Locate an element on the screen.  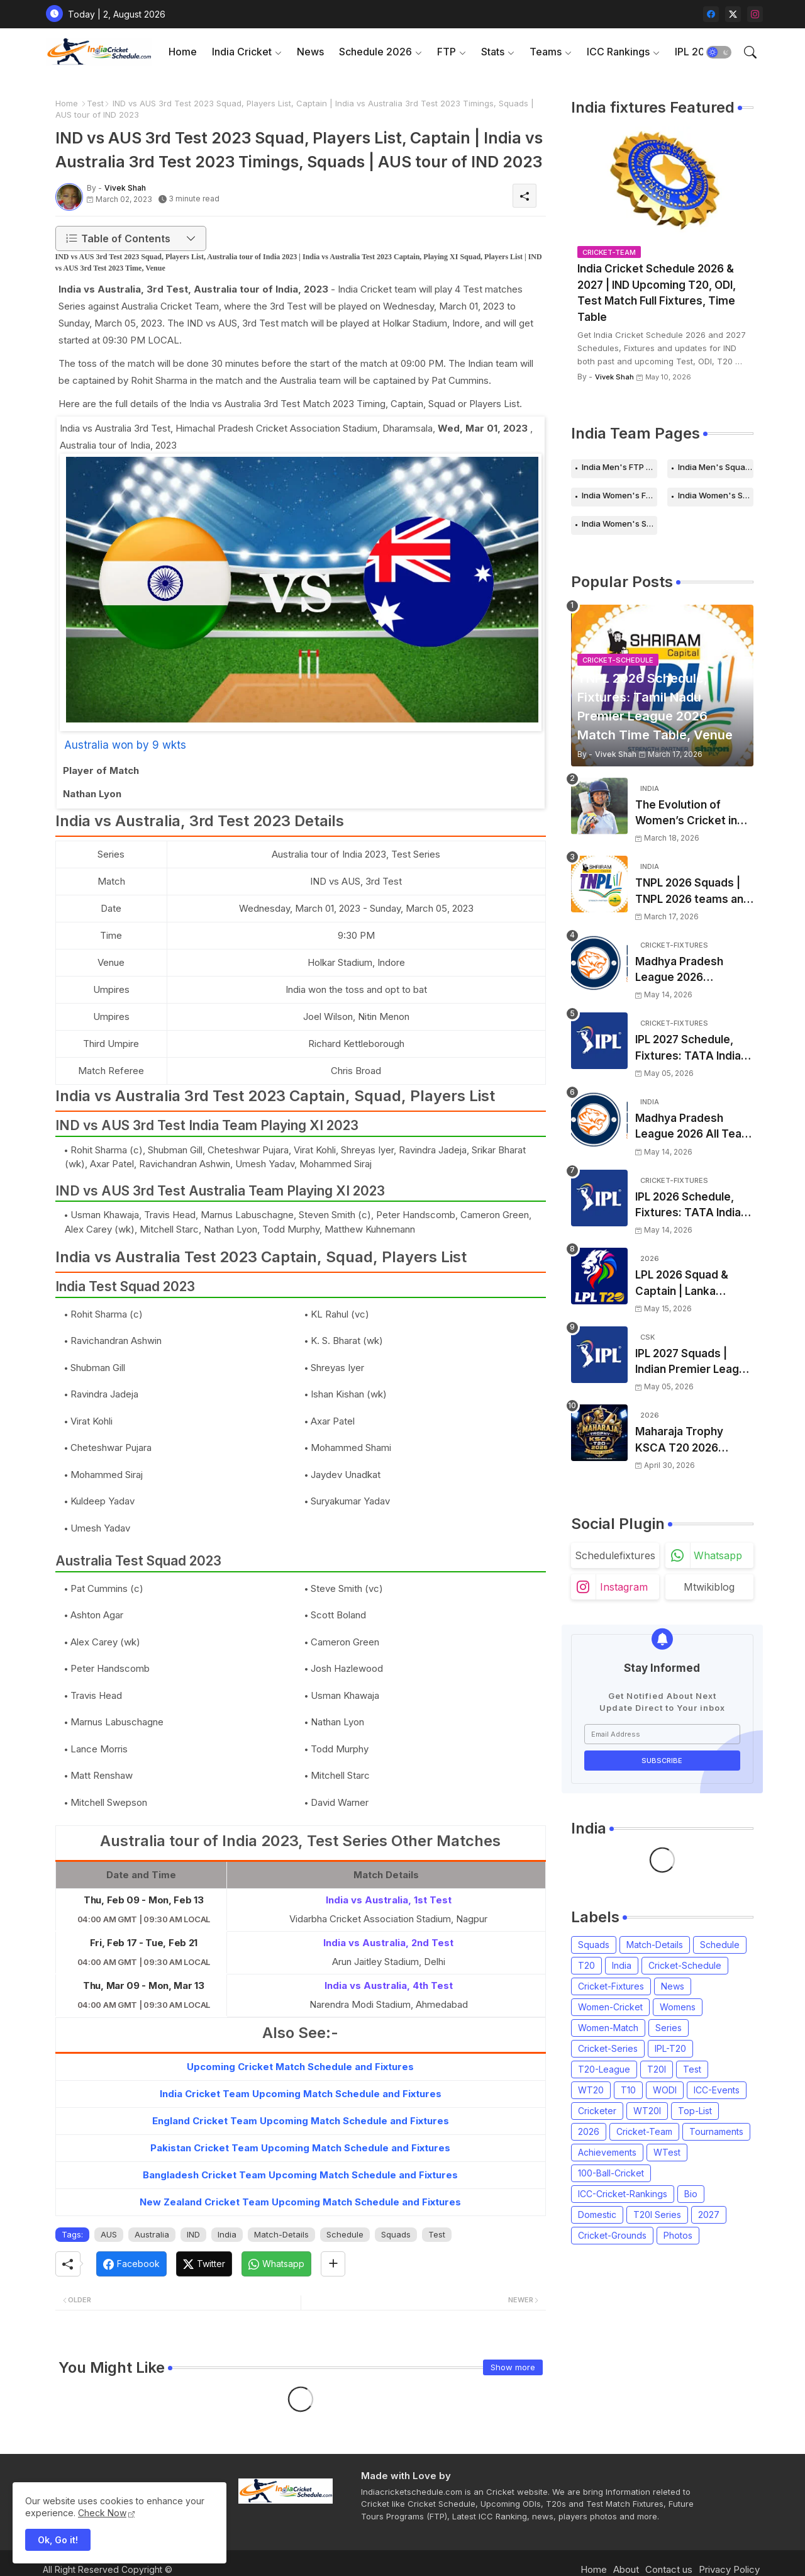
IPL-T20 is located at coordinates (670, 2048).